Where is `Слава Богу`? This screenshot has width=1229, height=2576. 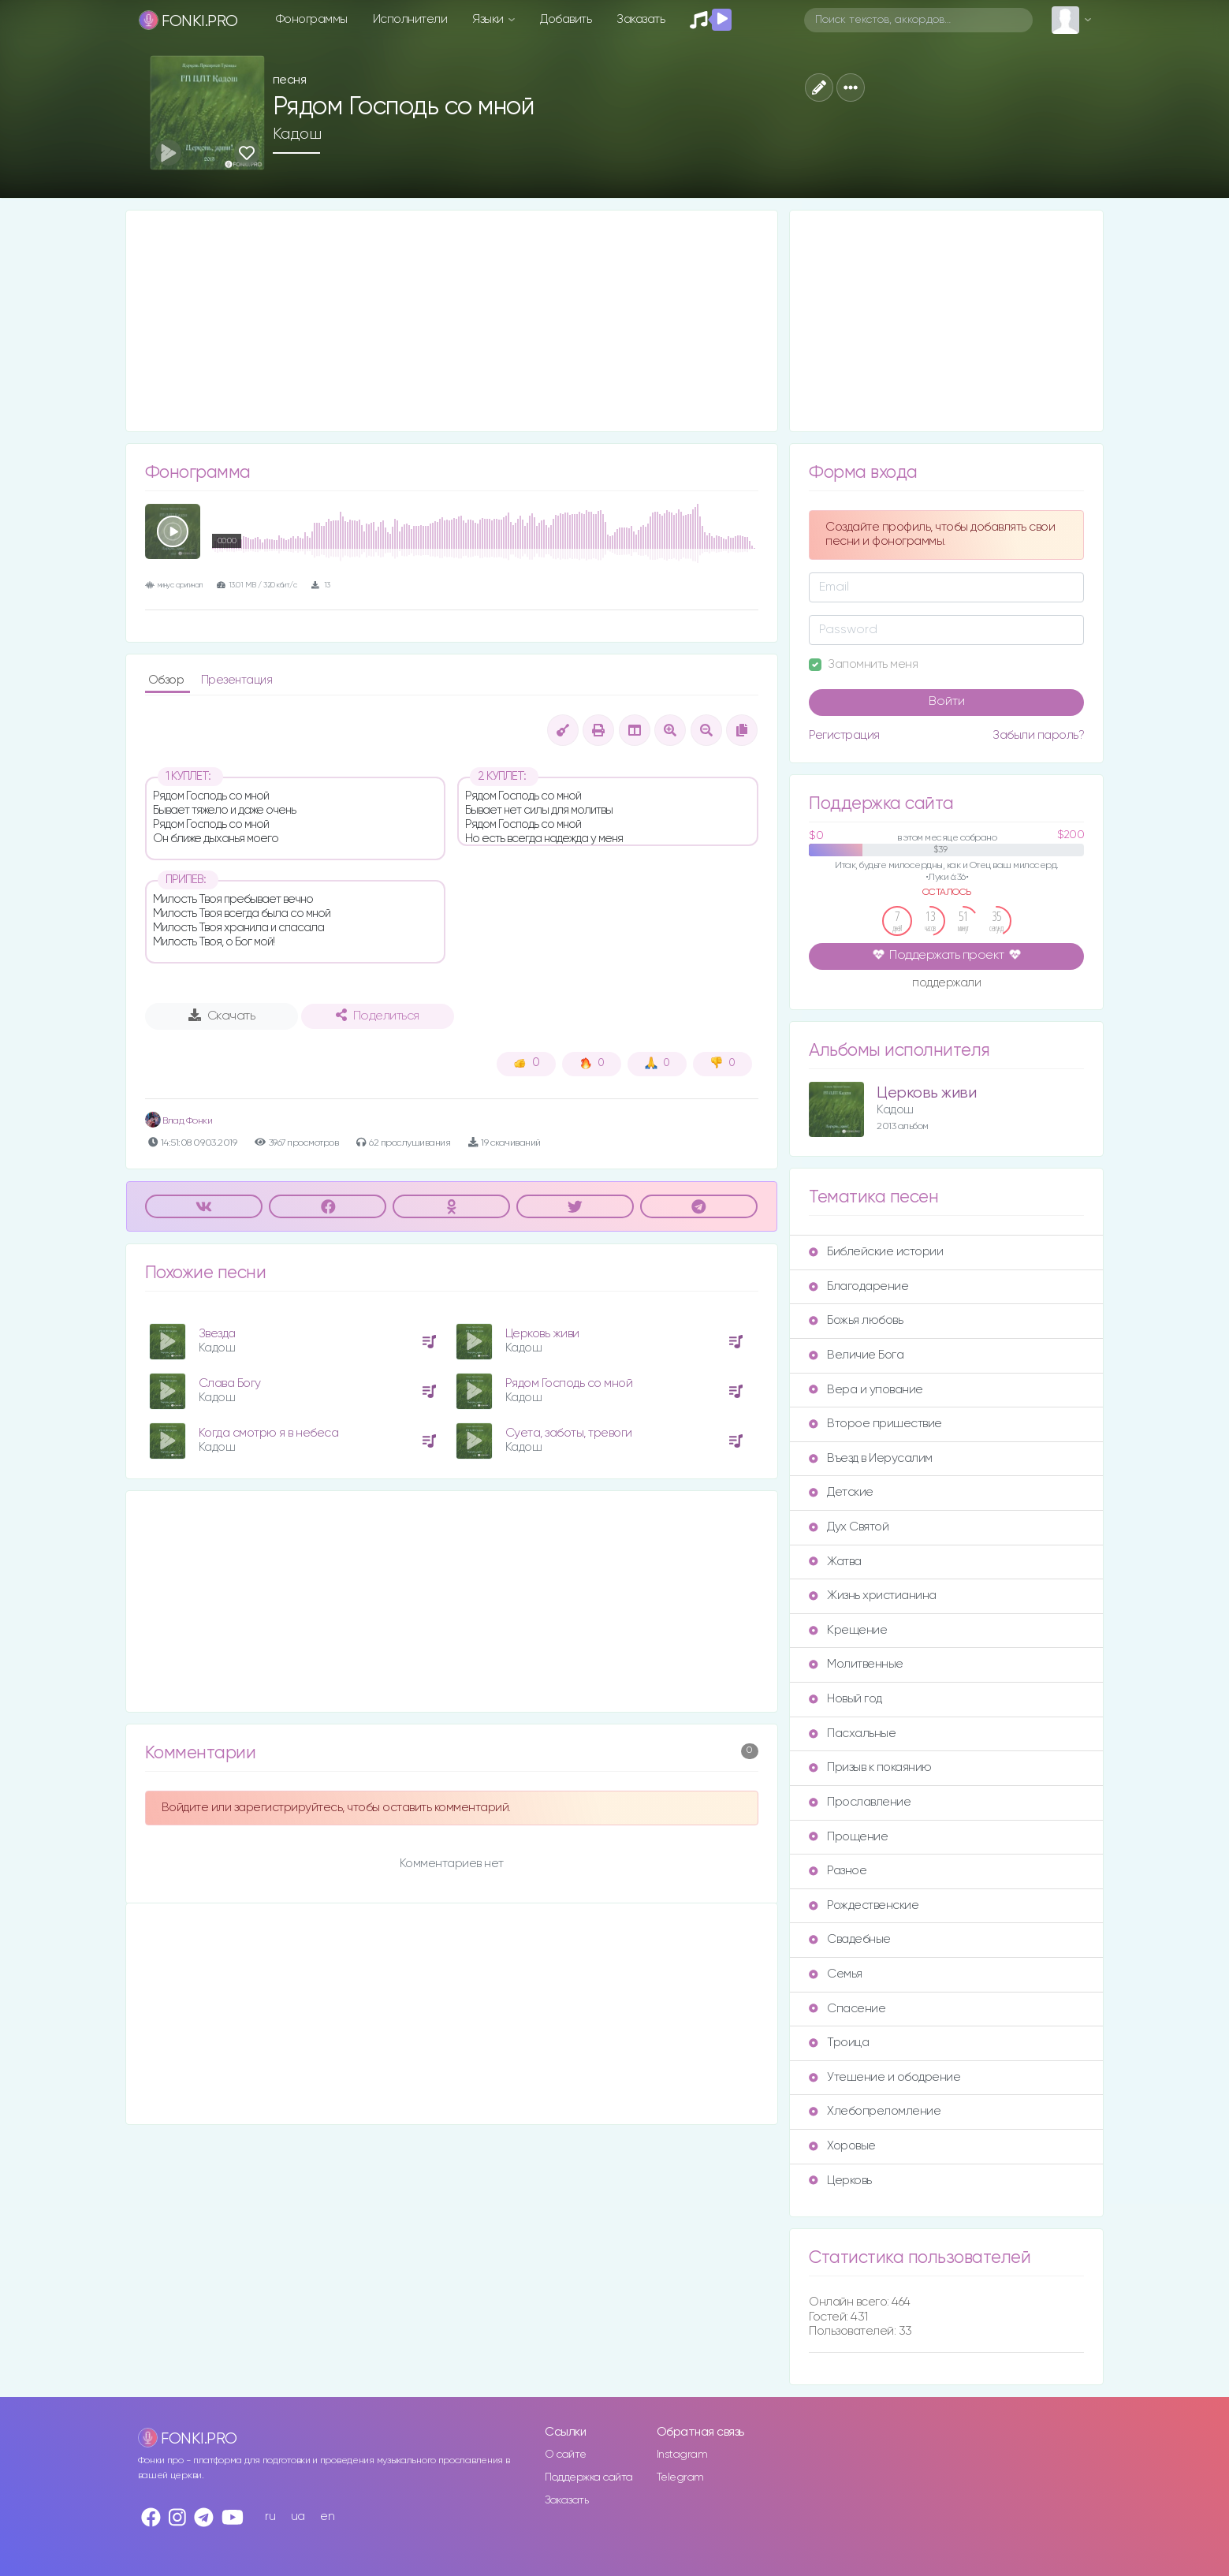 Слава Богу is located at coordinates (230, 1383).